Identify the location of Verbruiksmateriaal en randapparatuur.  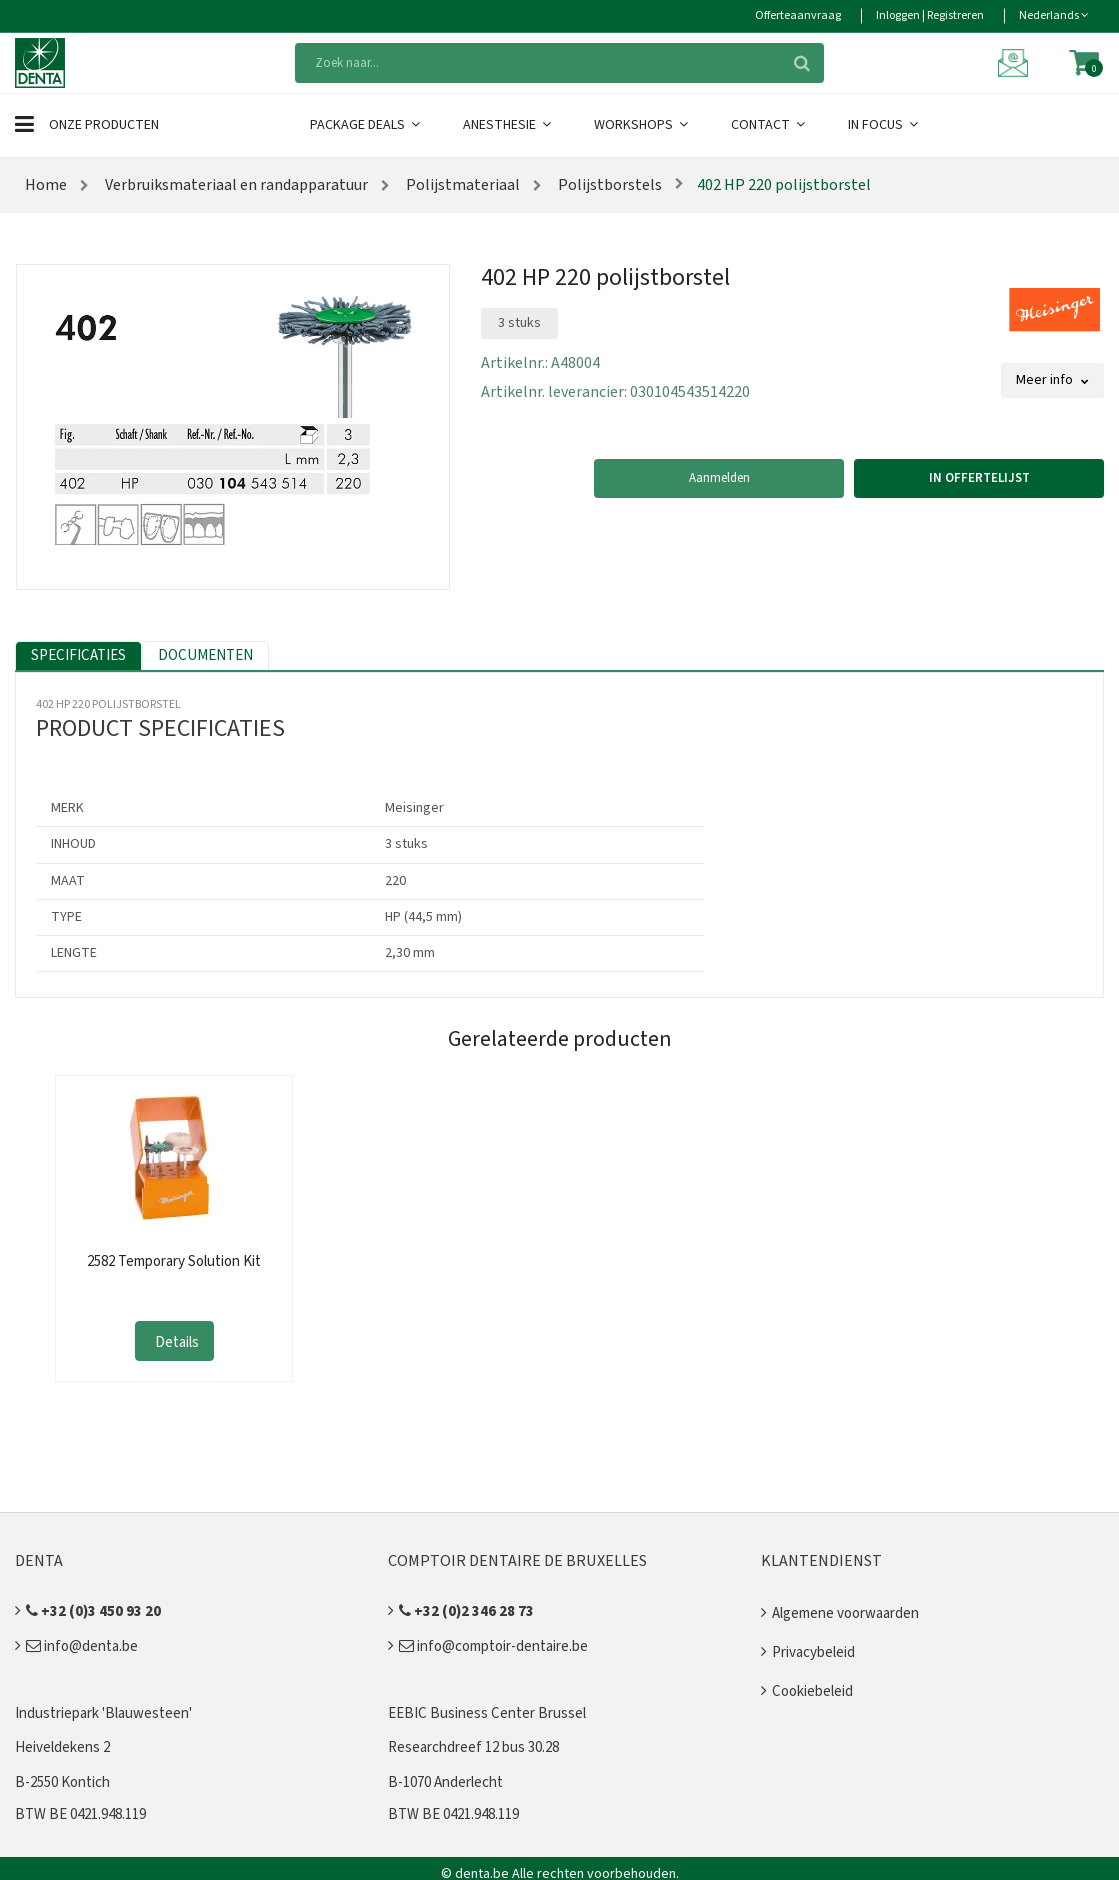
(235, 185).